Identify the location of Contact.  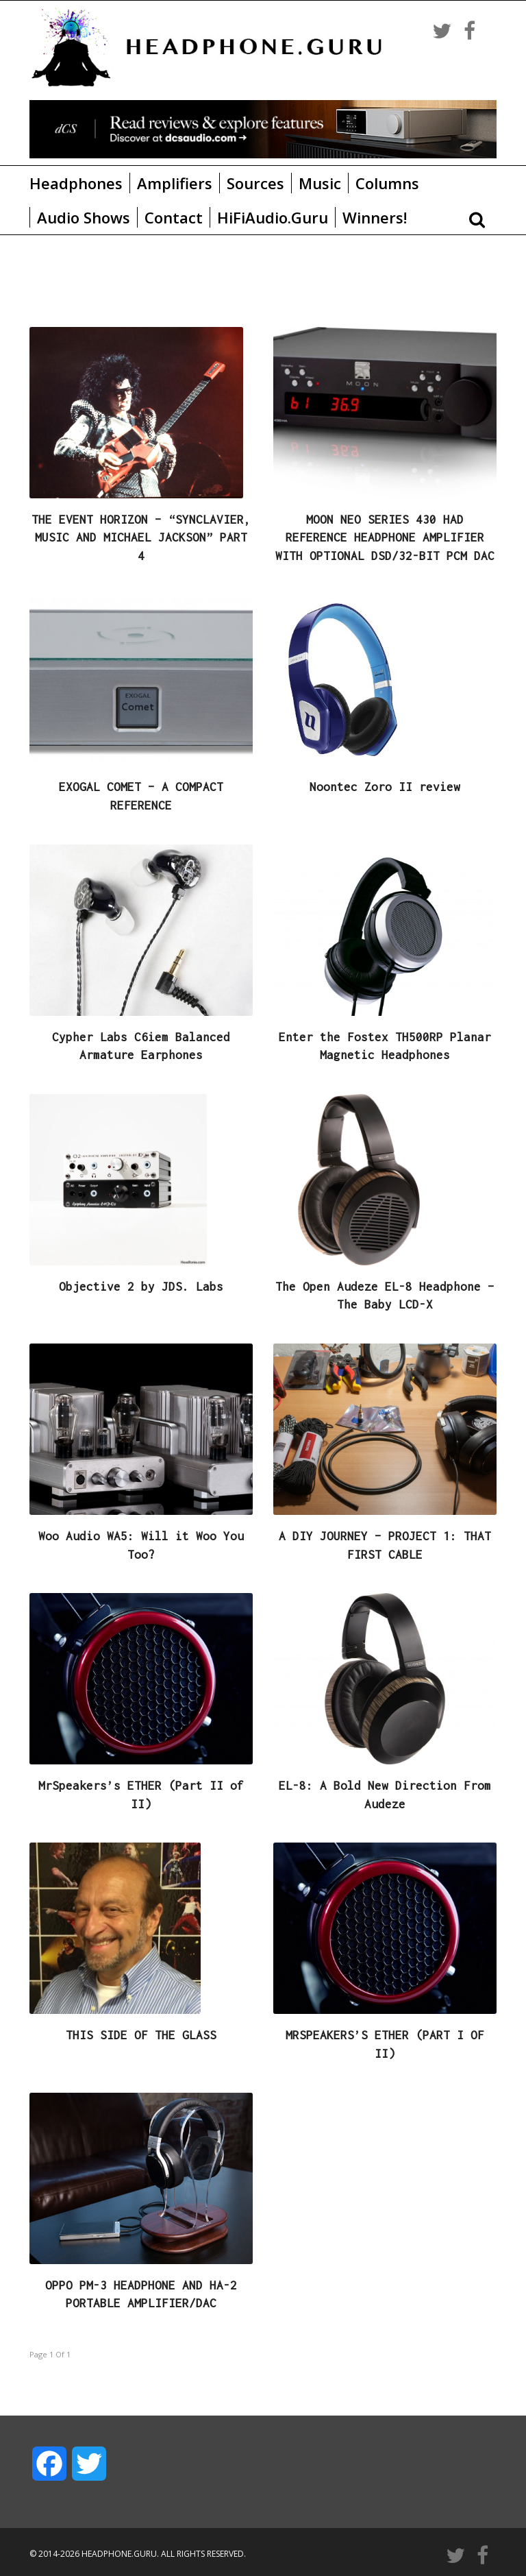
(174, 217).